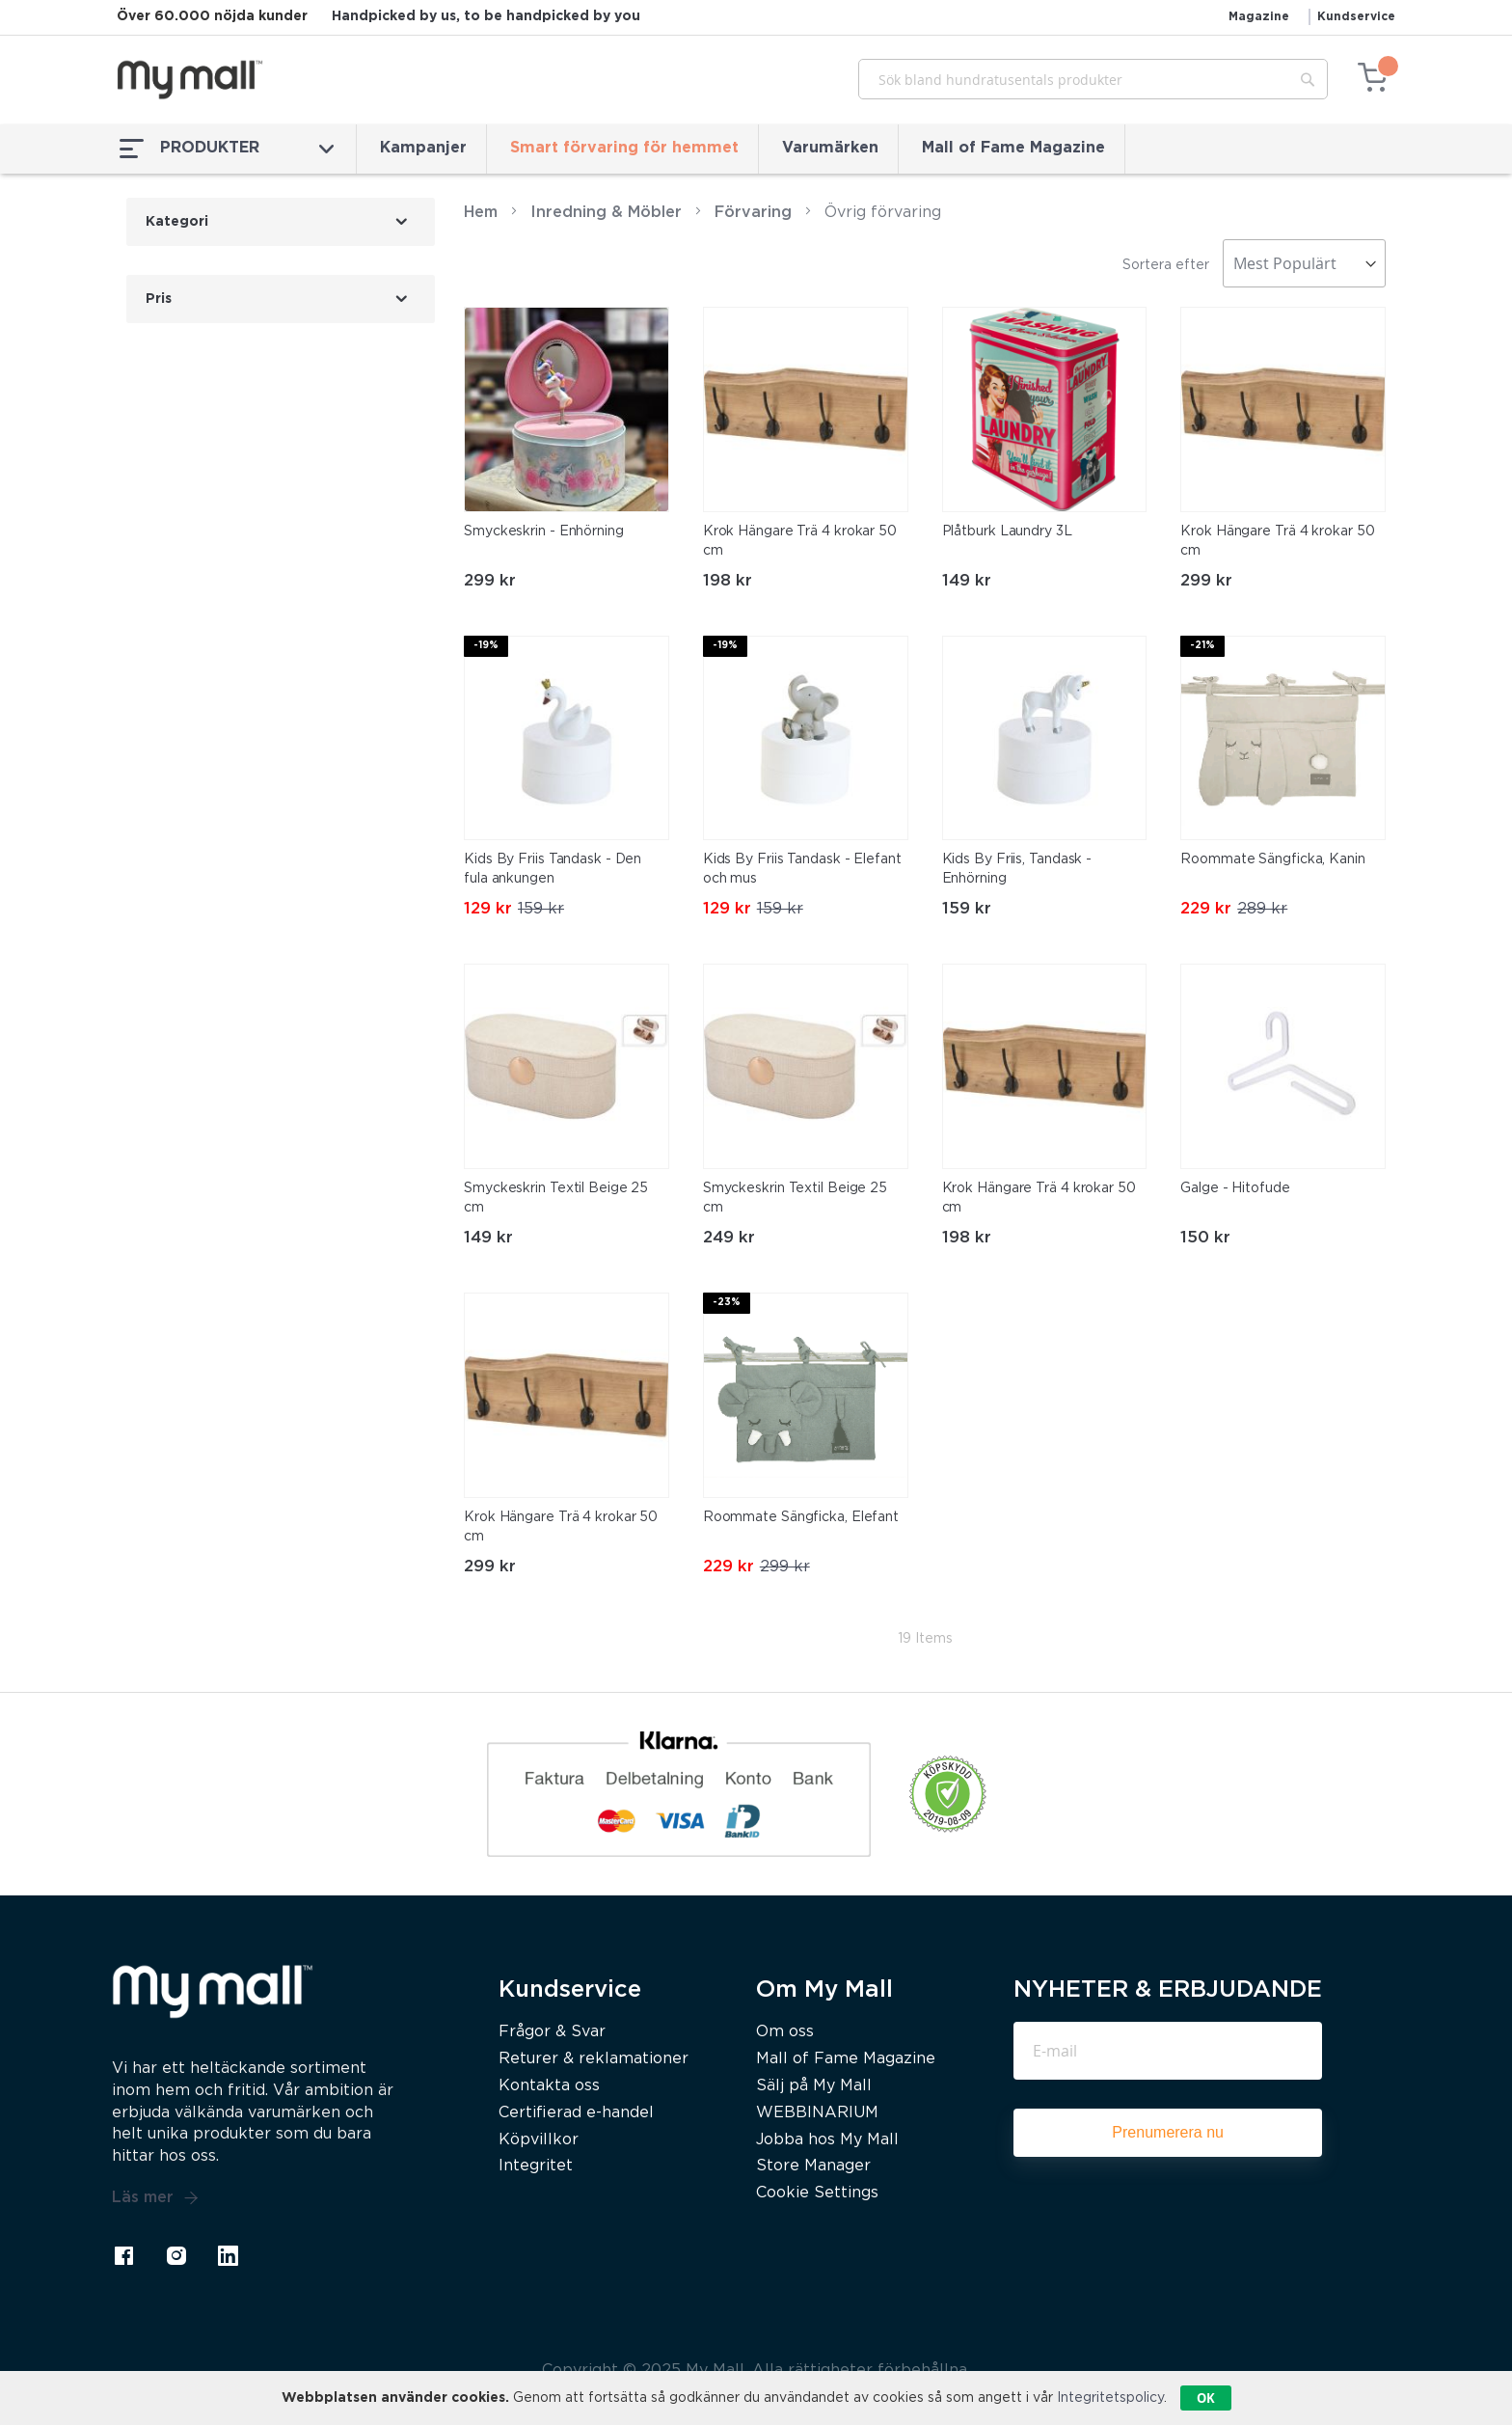 This screenshot has width=1512, height=2425. I want to click on WEBBINARIUM, so click(817, 2113).